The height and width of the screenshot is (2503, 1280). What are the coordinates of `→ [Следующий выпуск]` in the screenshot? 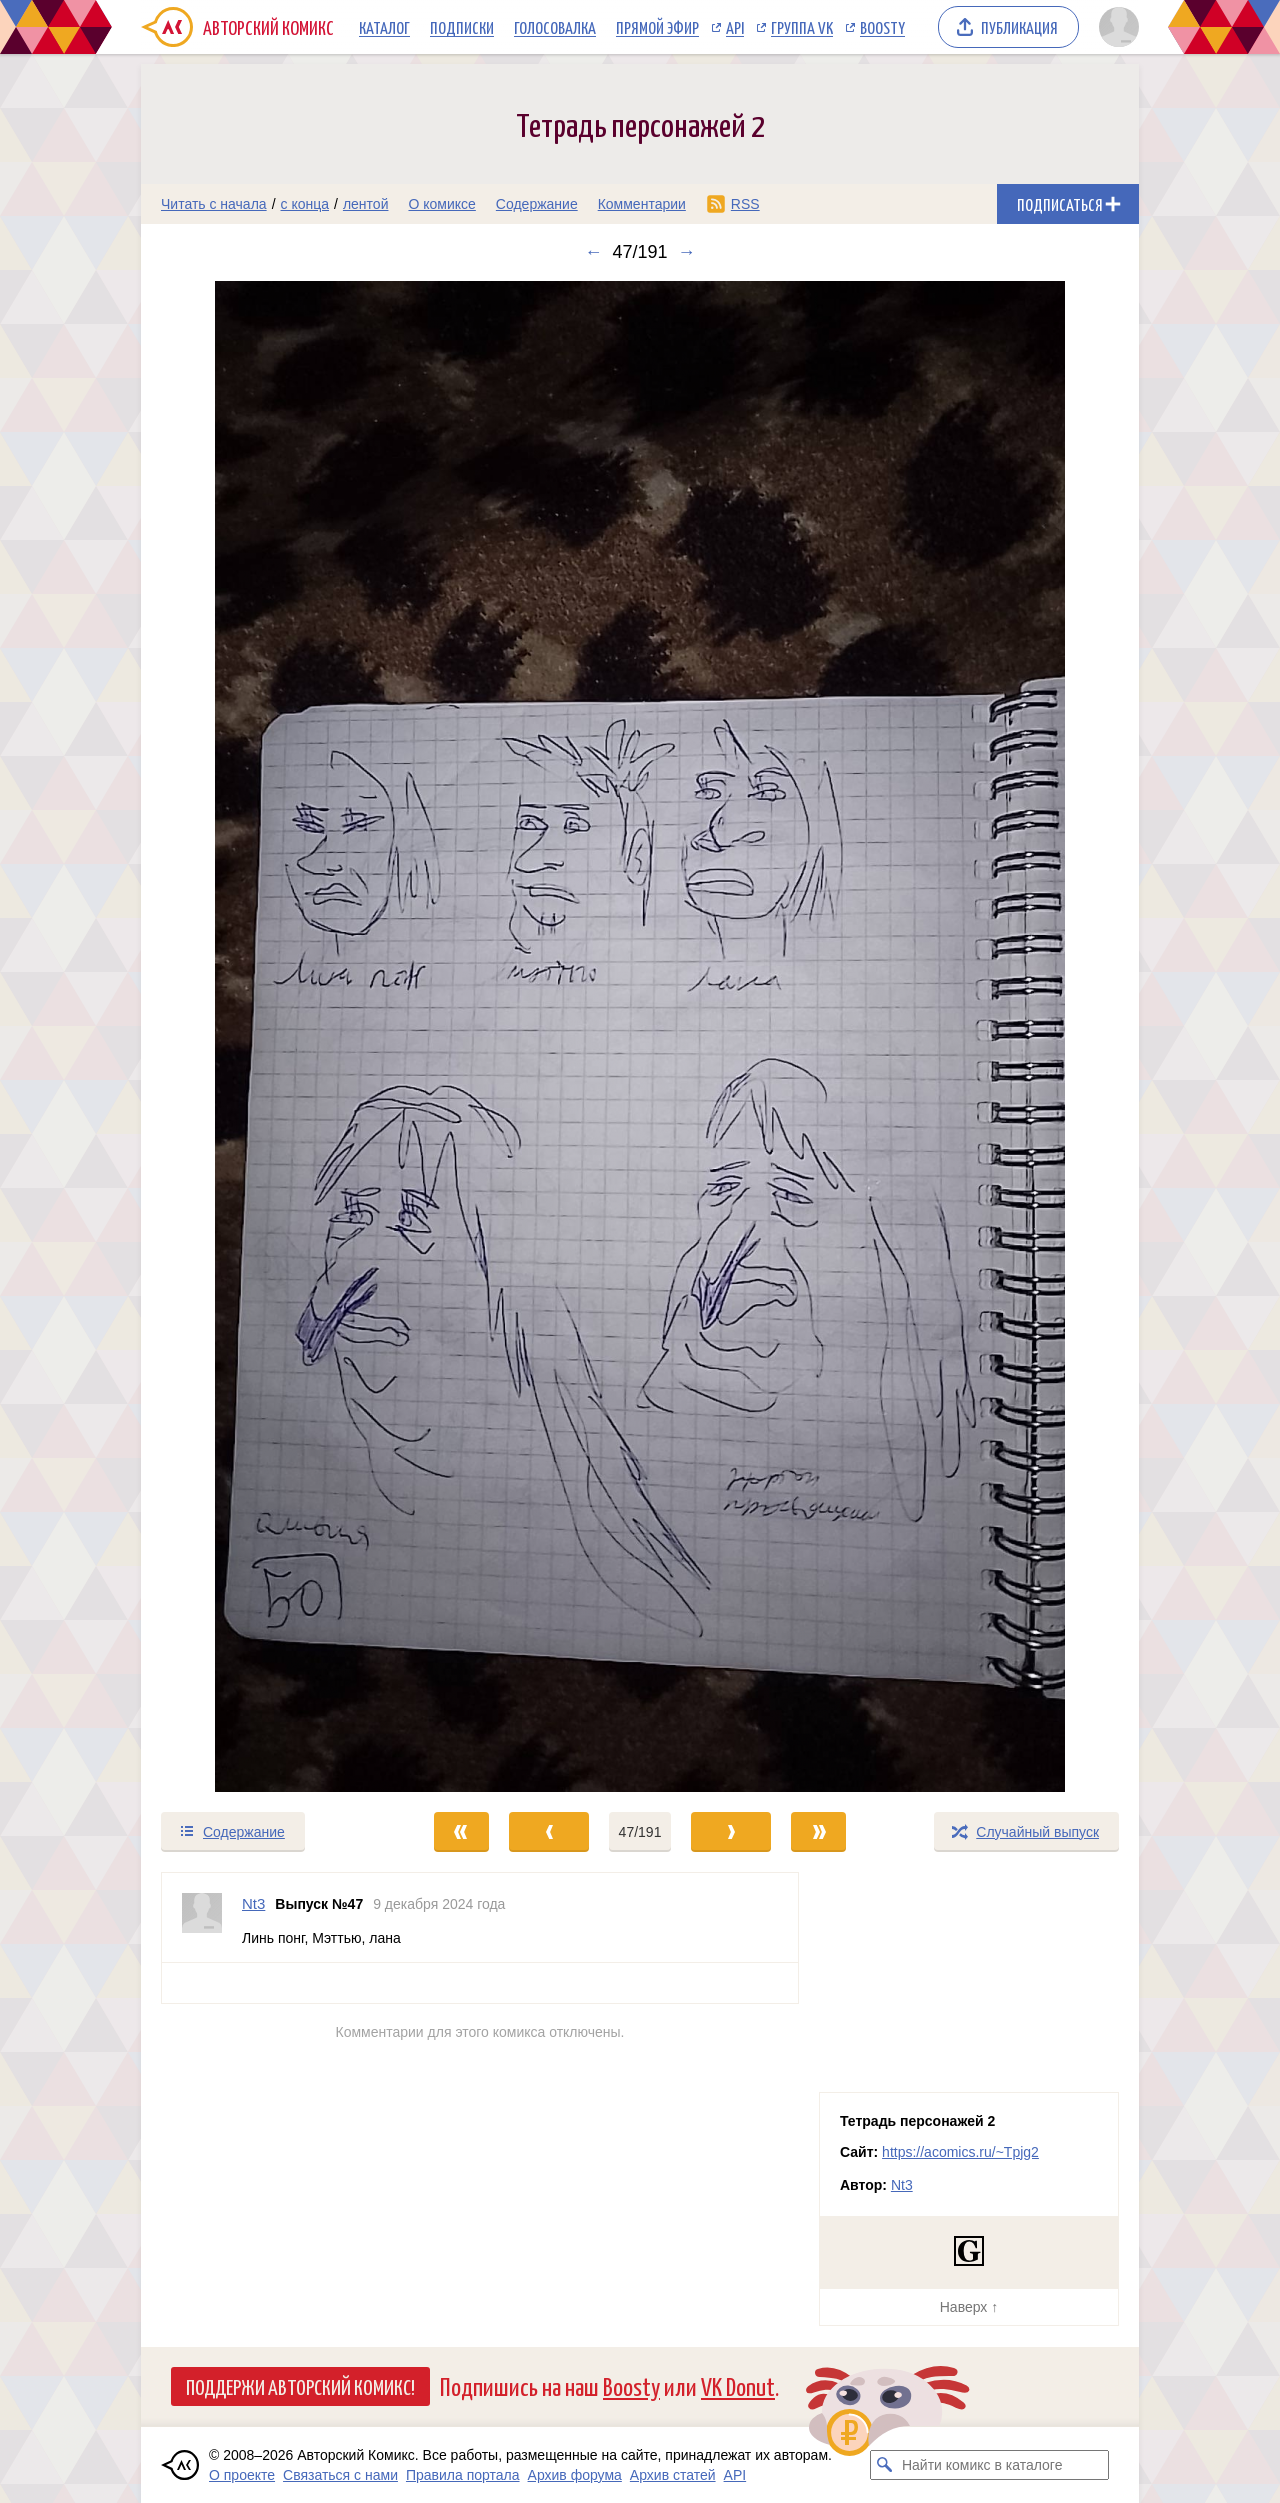 It's located at (687, 252).